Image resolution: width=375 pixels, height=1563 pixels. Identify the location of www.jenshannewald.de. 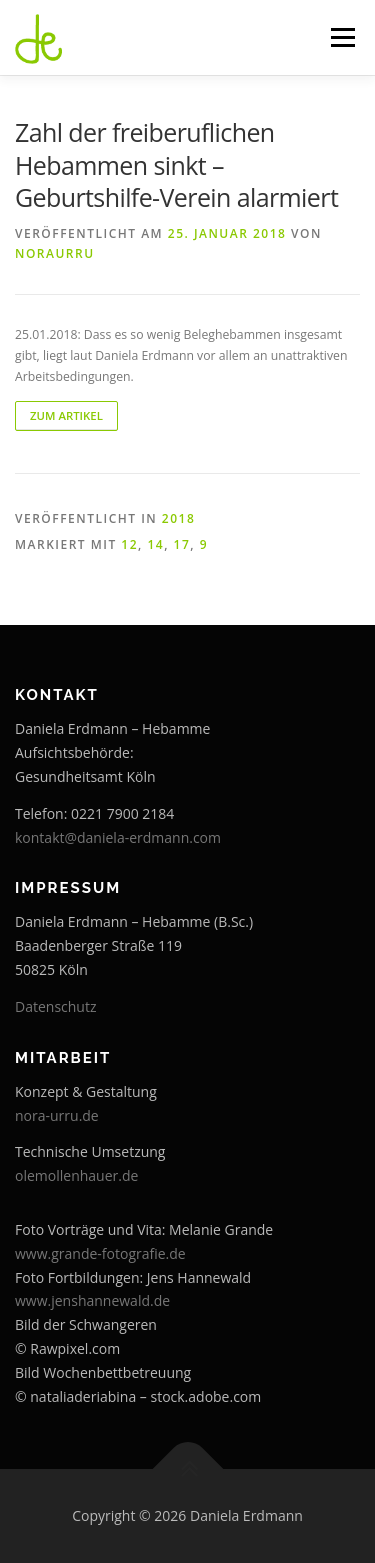
(92, 1300).